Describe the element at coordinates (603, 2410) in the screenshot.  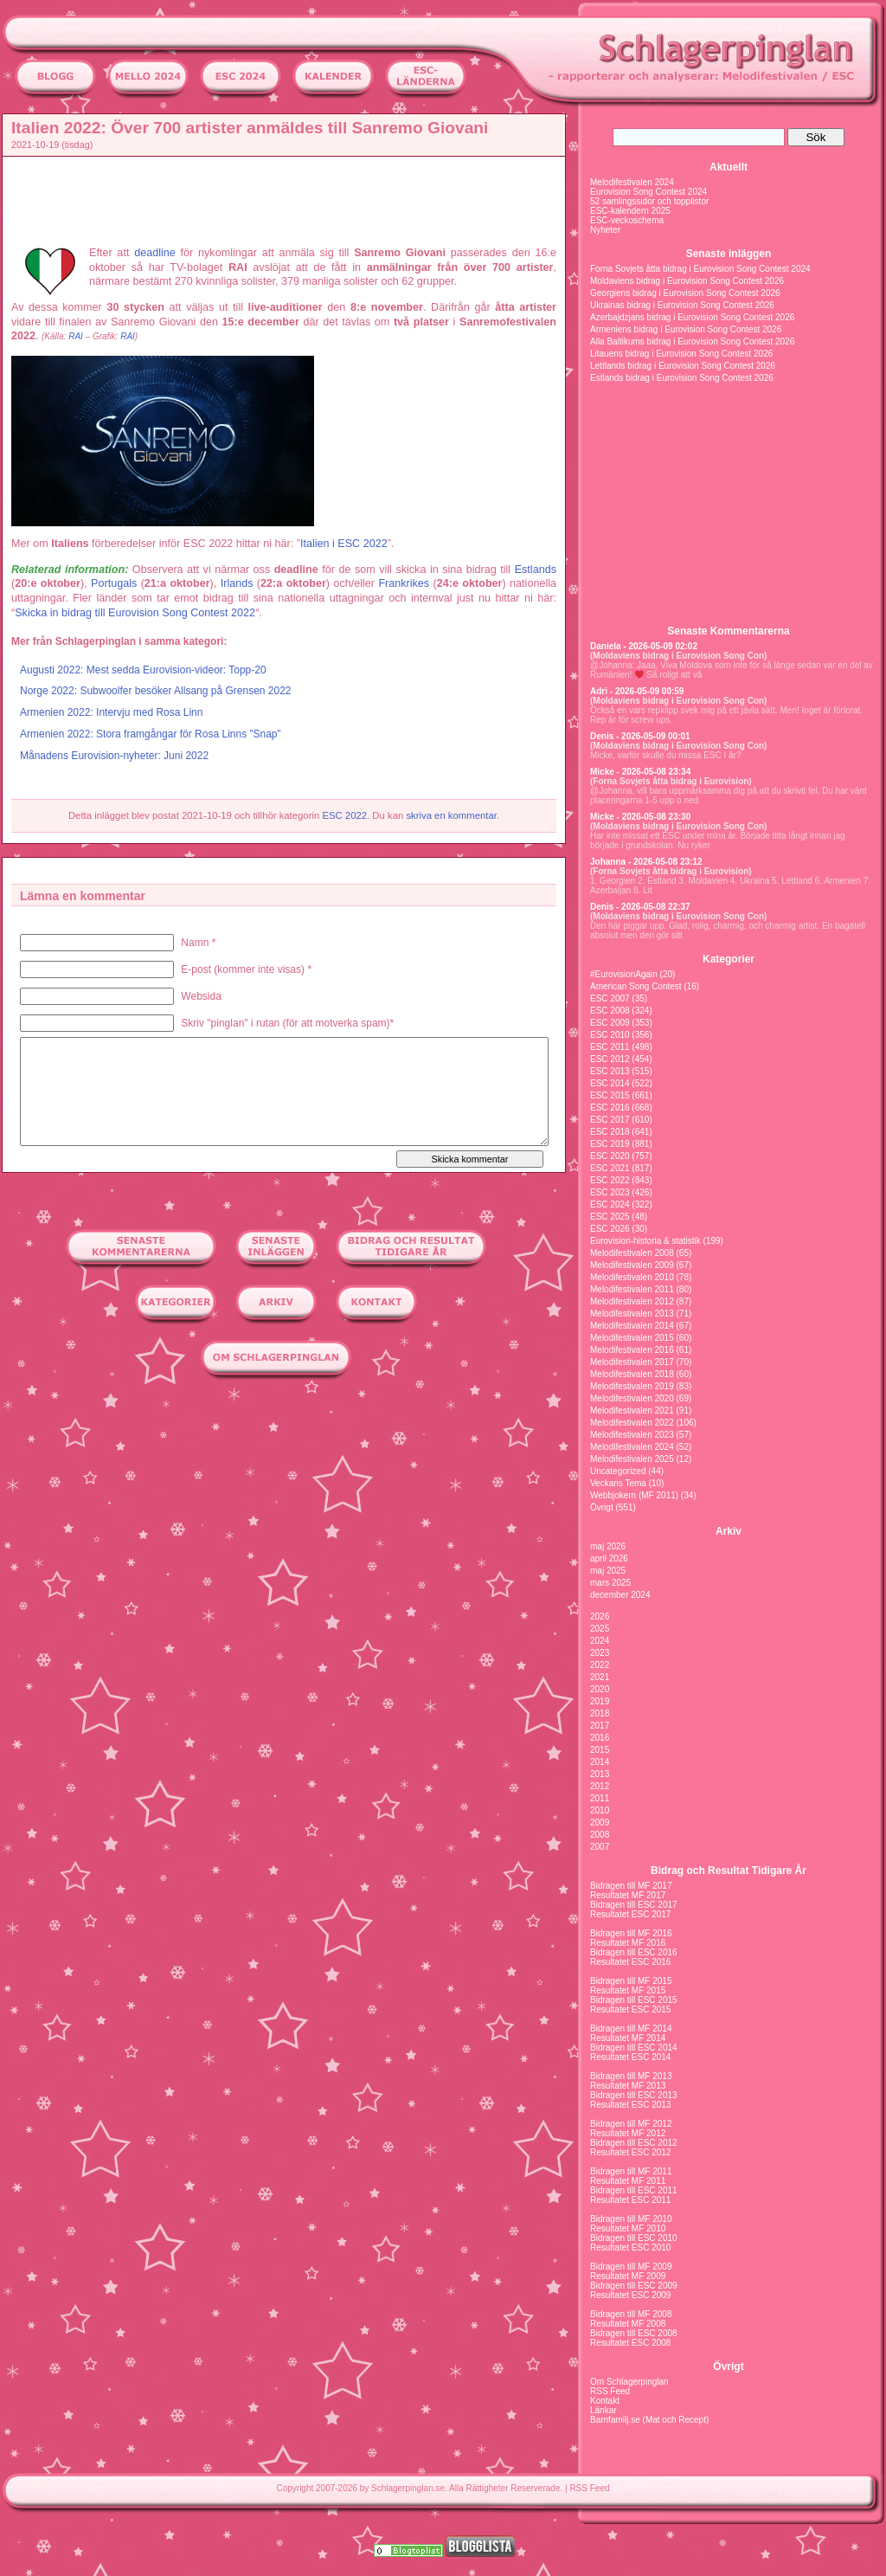
I see `Länkar` at that location.